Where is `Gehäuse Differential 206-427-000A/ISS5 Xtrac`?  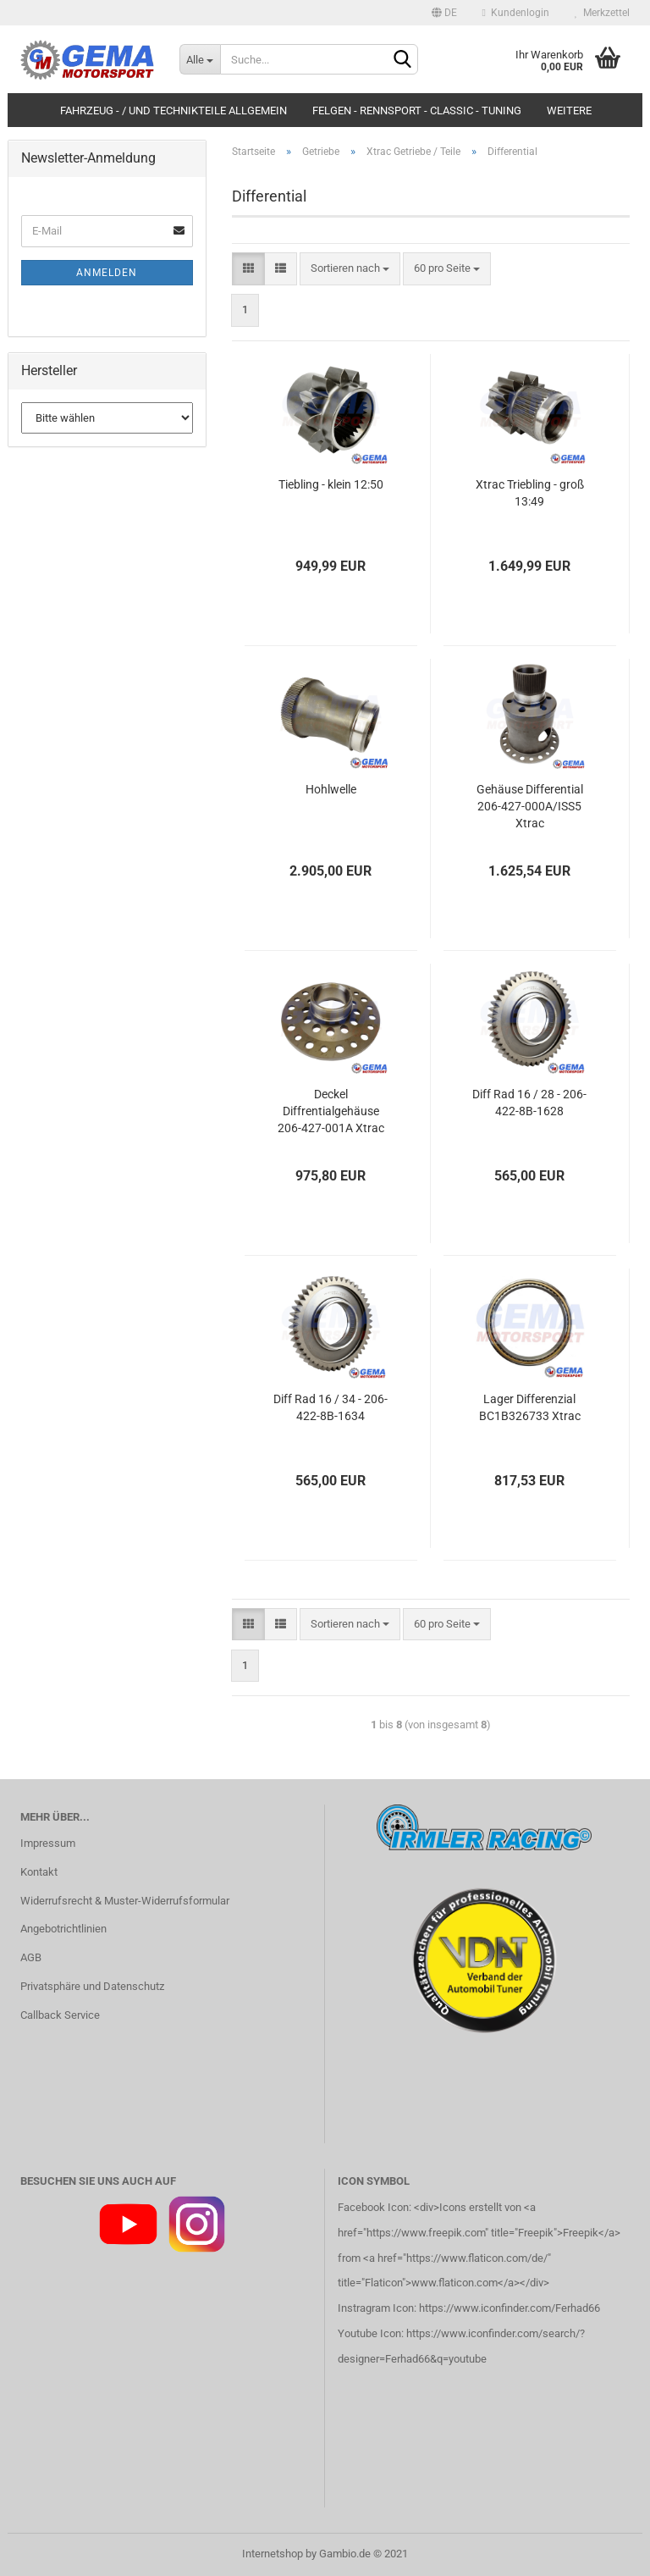
Gehäuse Differential 206-427-000A/ISS5 Xtrac is located at coordinates (529, 806).